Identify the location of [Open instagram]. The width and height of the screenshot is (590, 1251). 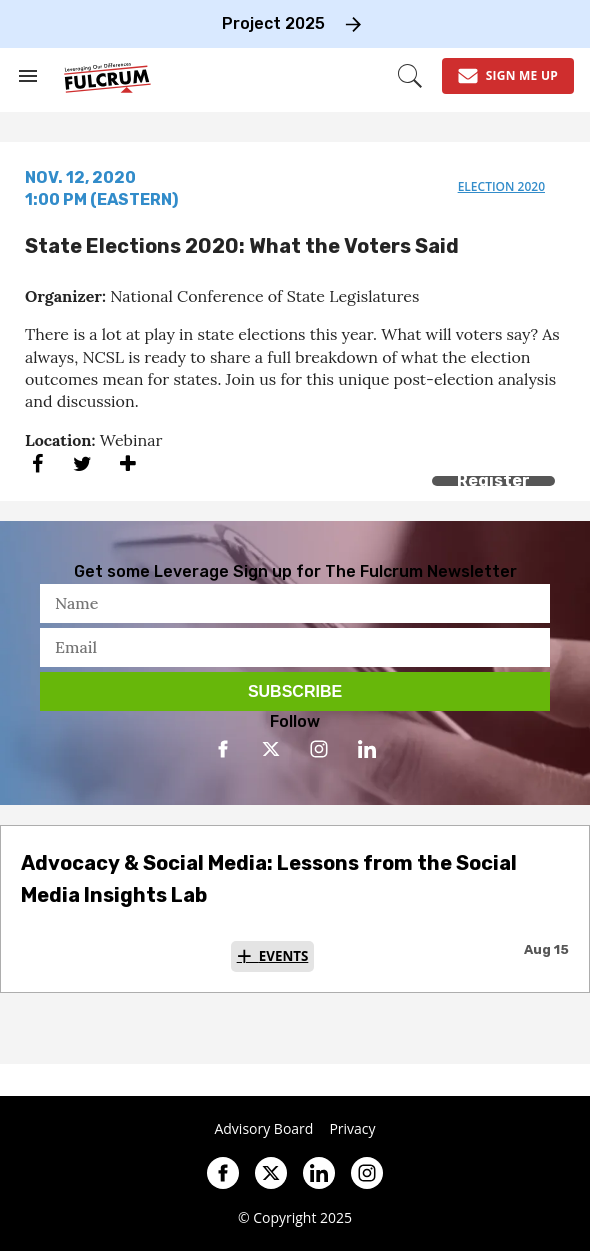
(319, 749).